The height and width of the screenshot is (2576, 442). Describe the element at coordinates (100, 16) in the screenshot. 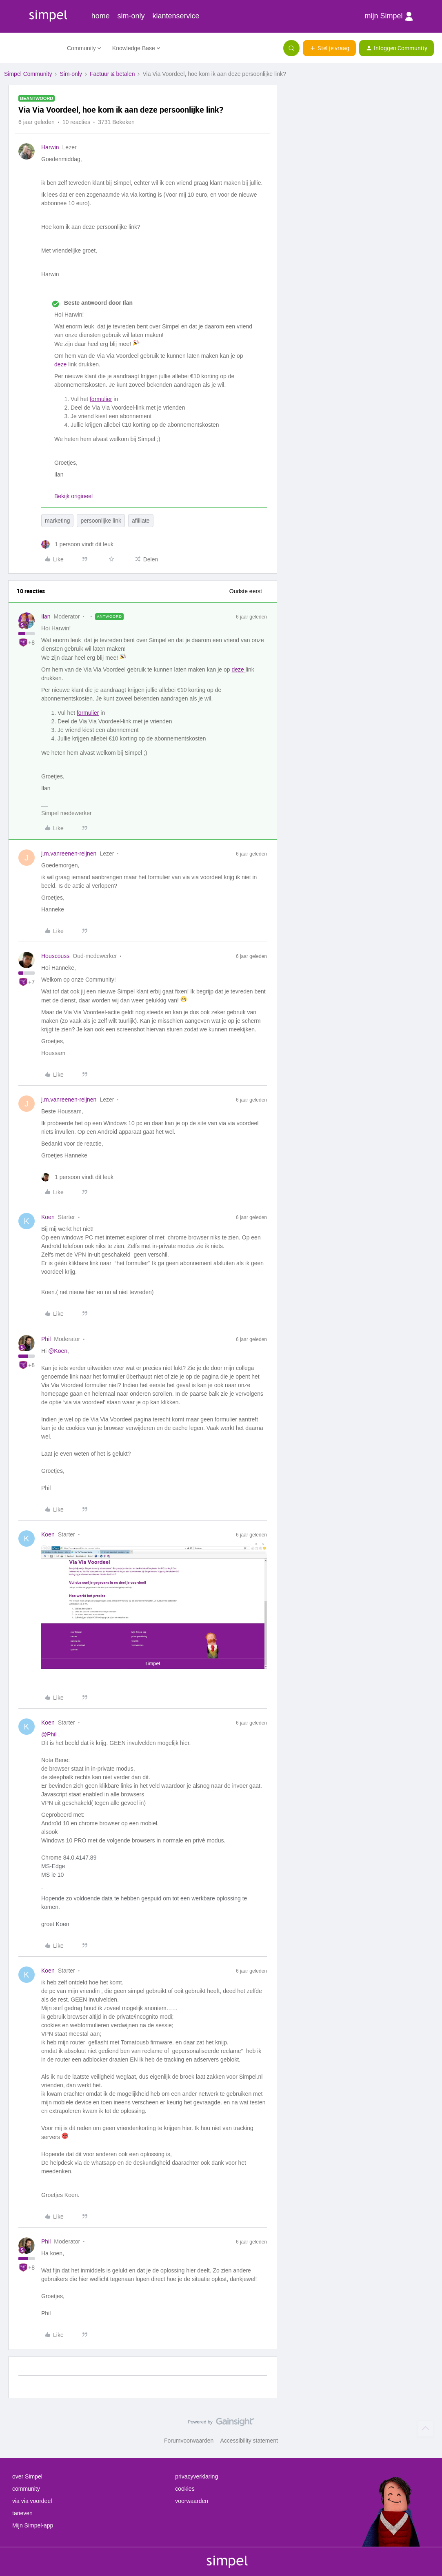

I see `home` at that location.